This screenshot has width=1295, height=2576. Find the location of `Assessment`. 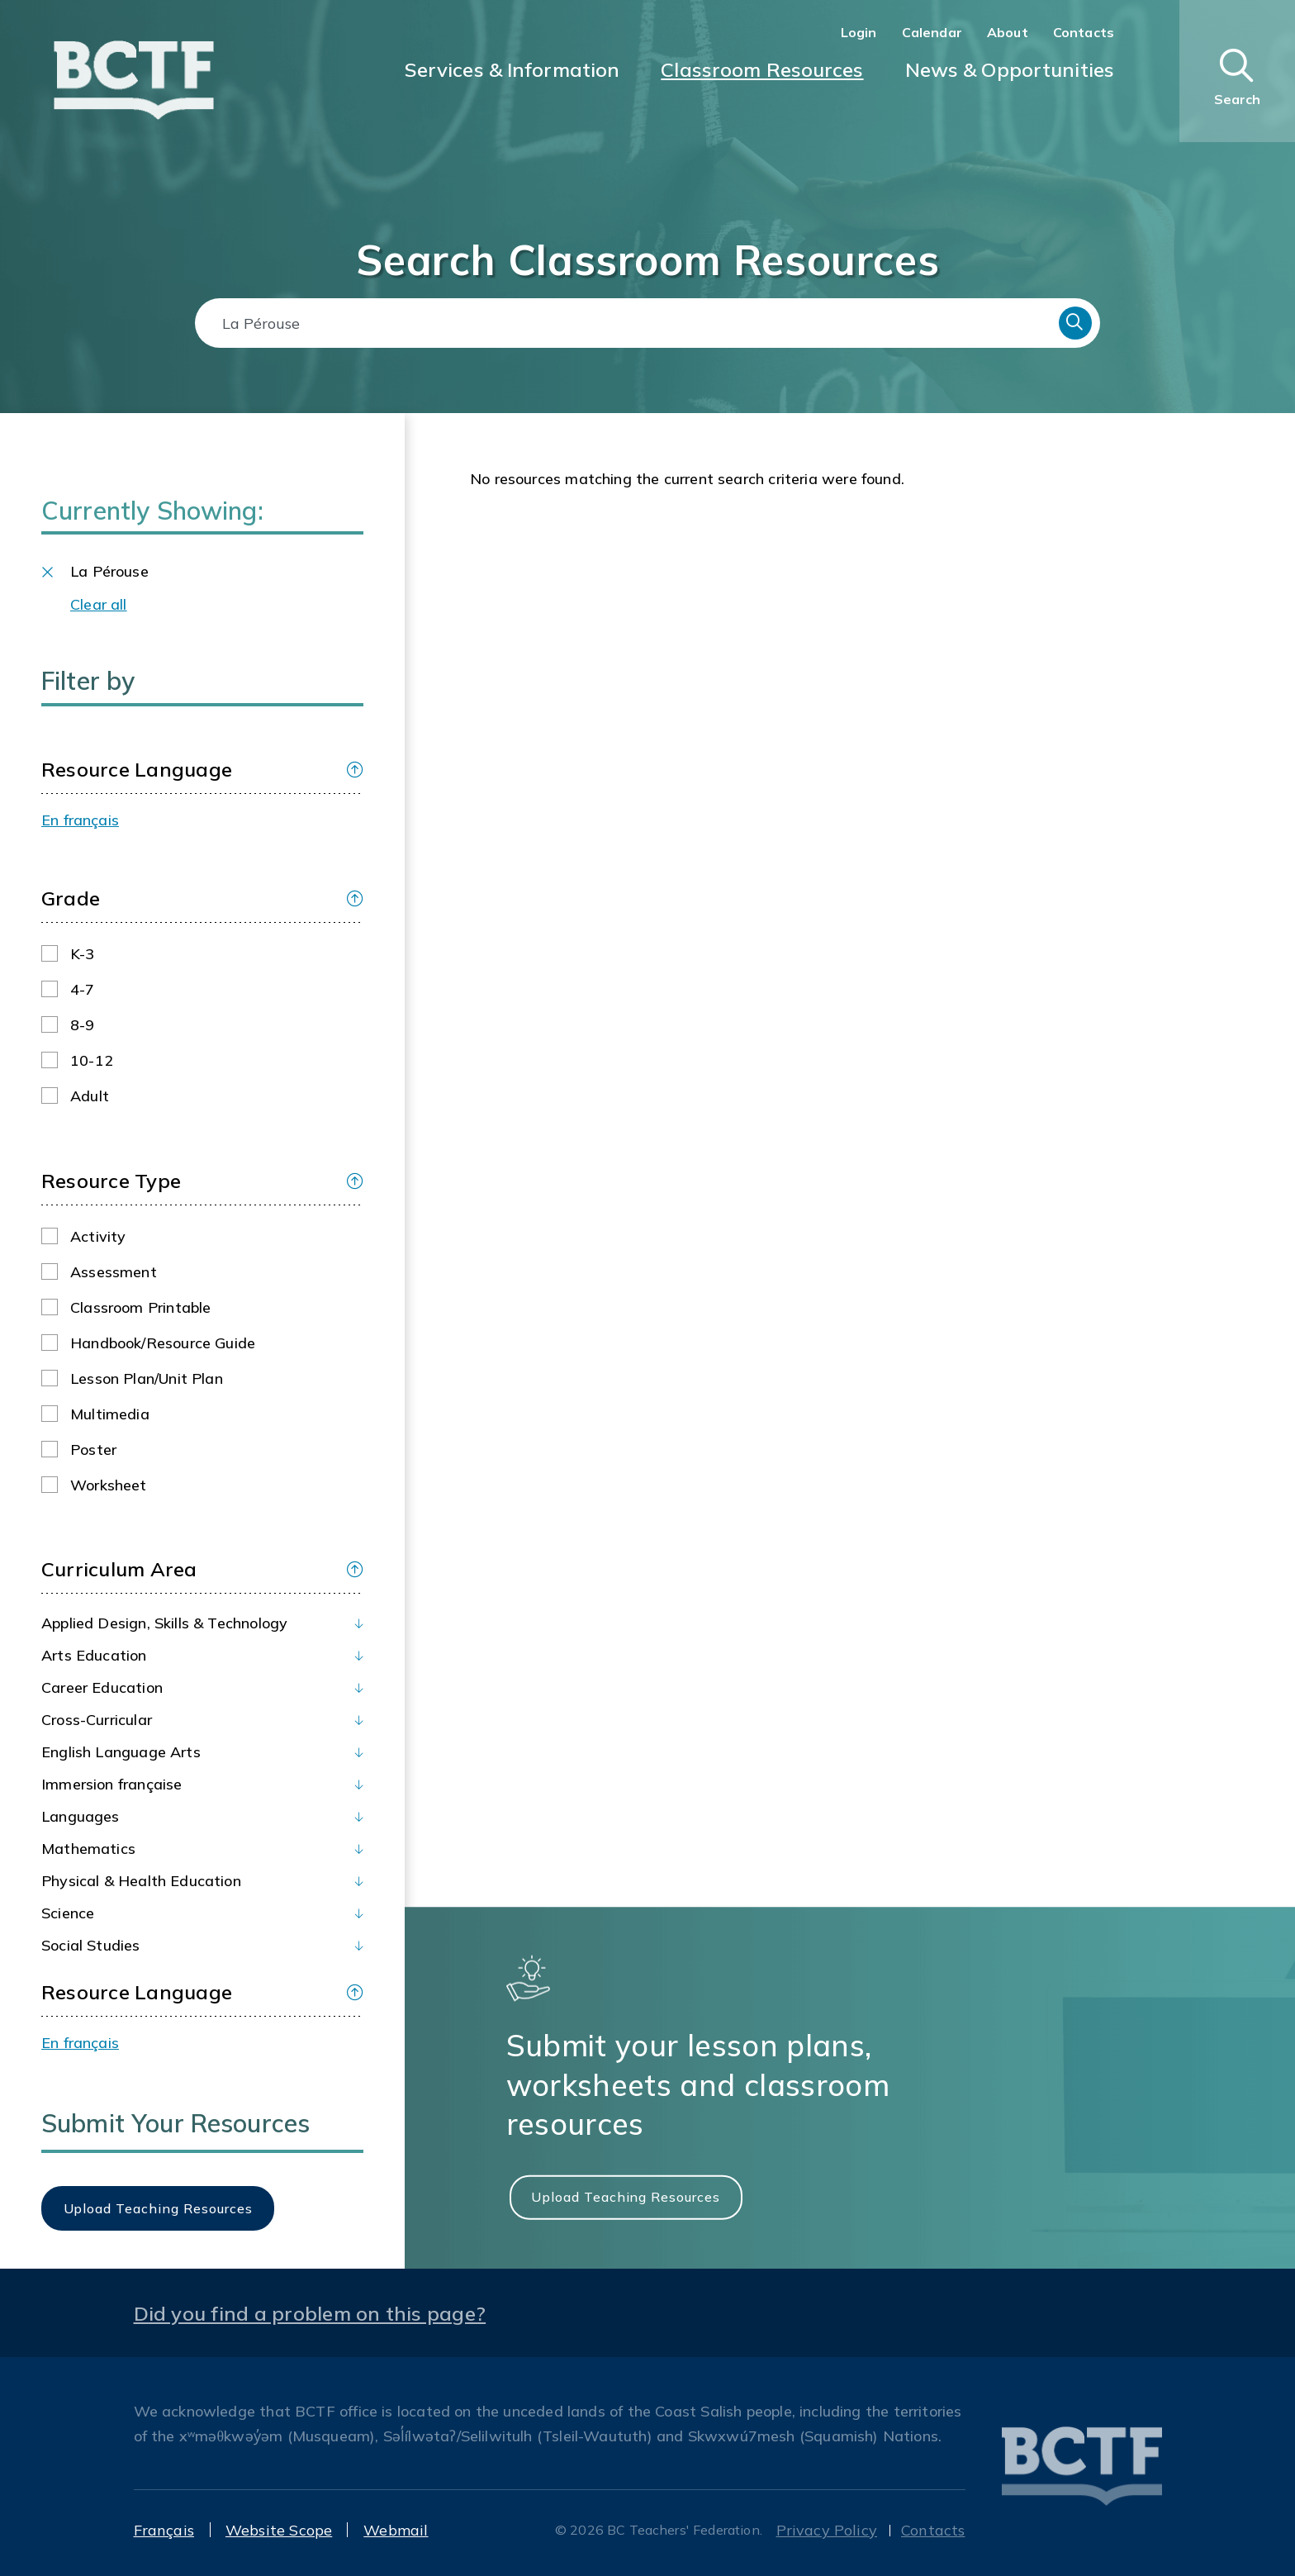

Assessment is located at coordinates (113, 1271).